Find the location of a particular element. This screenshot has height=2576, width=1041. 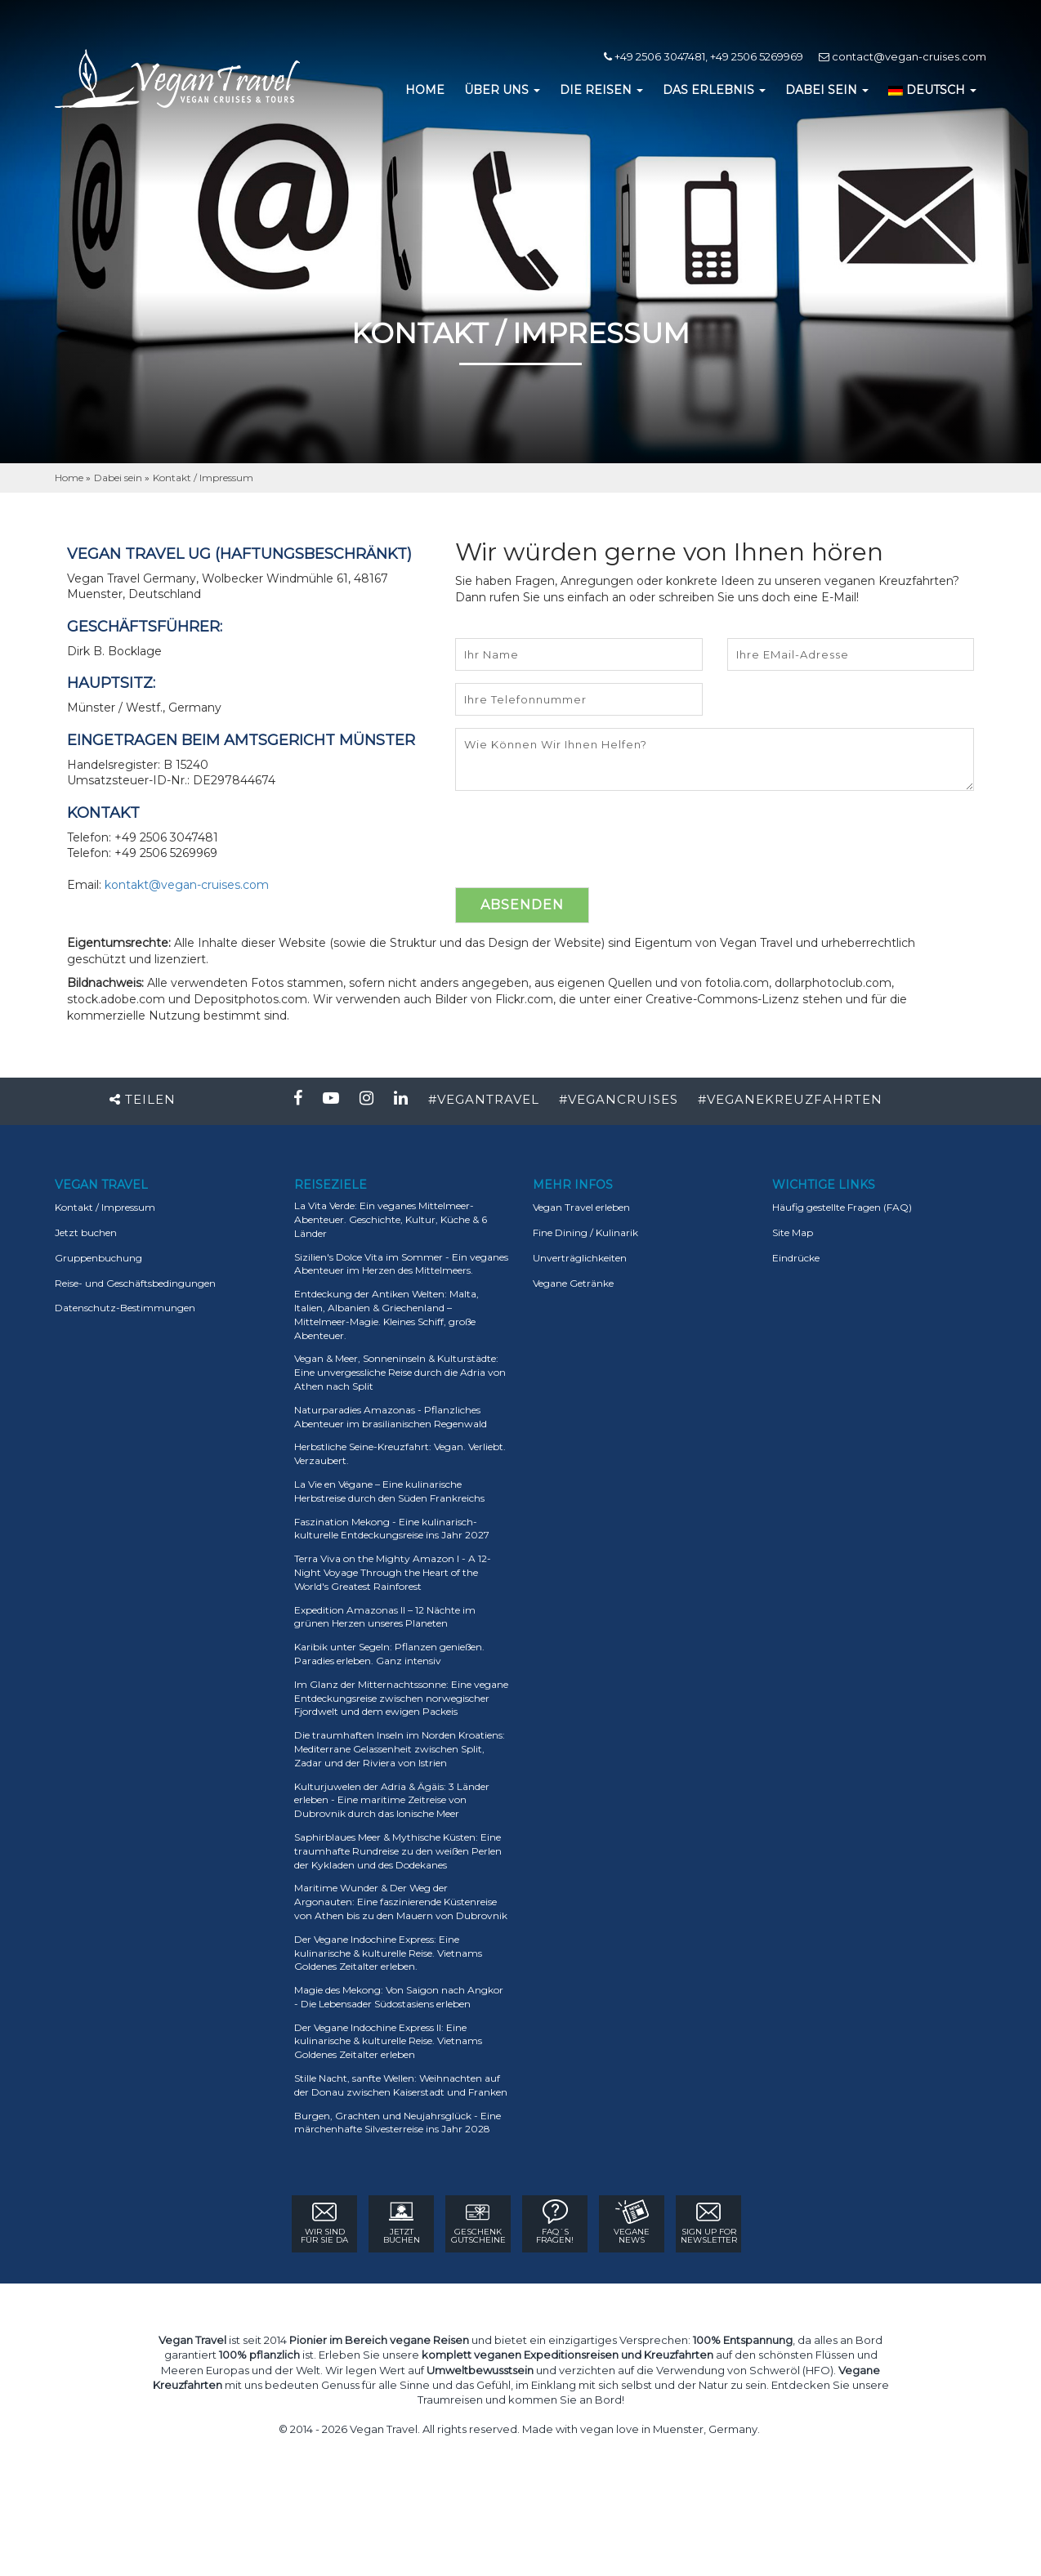

Der Vegane Indochine Express II: Eine kulinarische & kulturelle Reise. Vietnams Goldenes Zeitalter erleben is located at coordinates (388, 2041).